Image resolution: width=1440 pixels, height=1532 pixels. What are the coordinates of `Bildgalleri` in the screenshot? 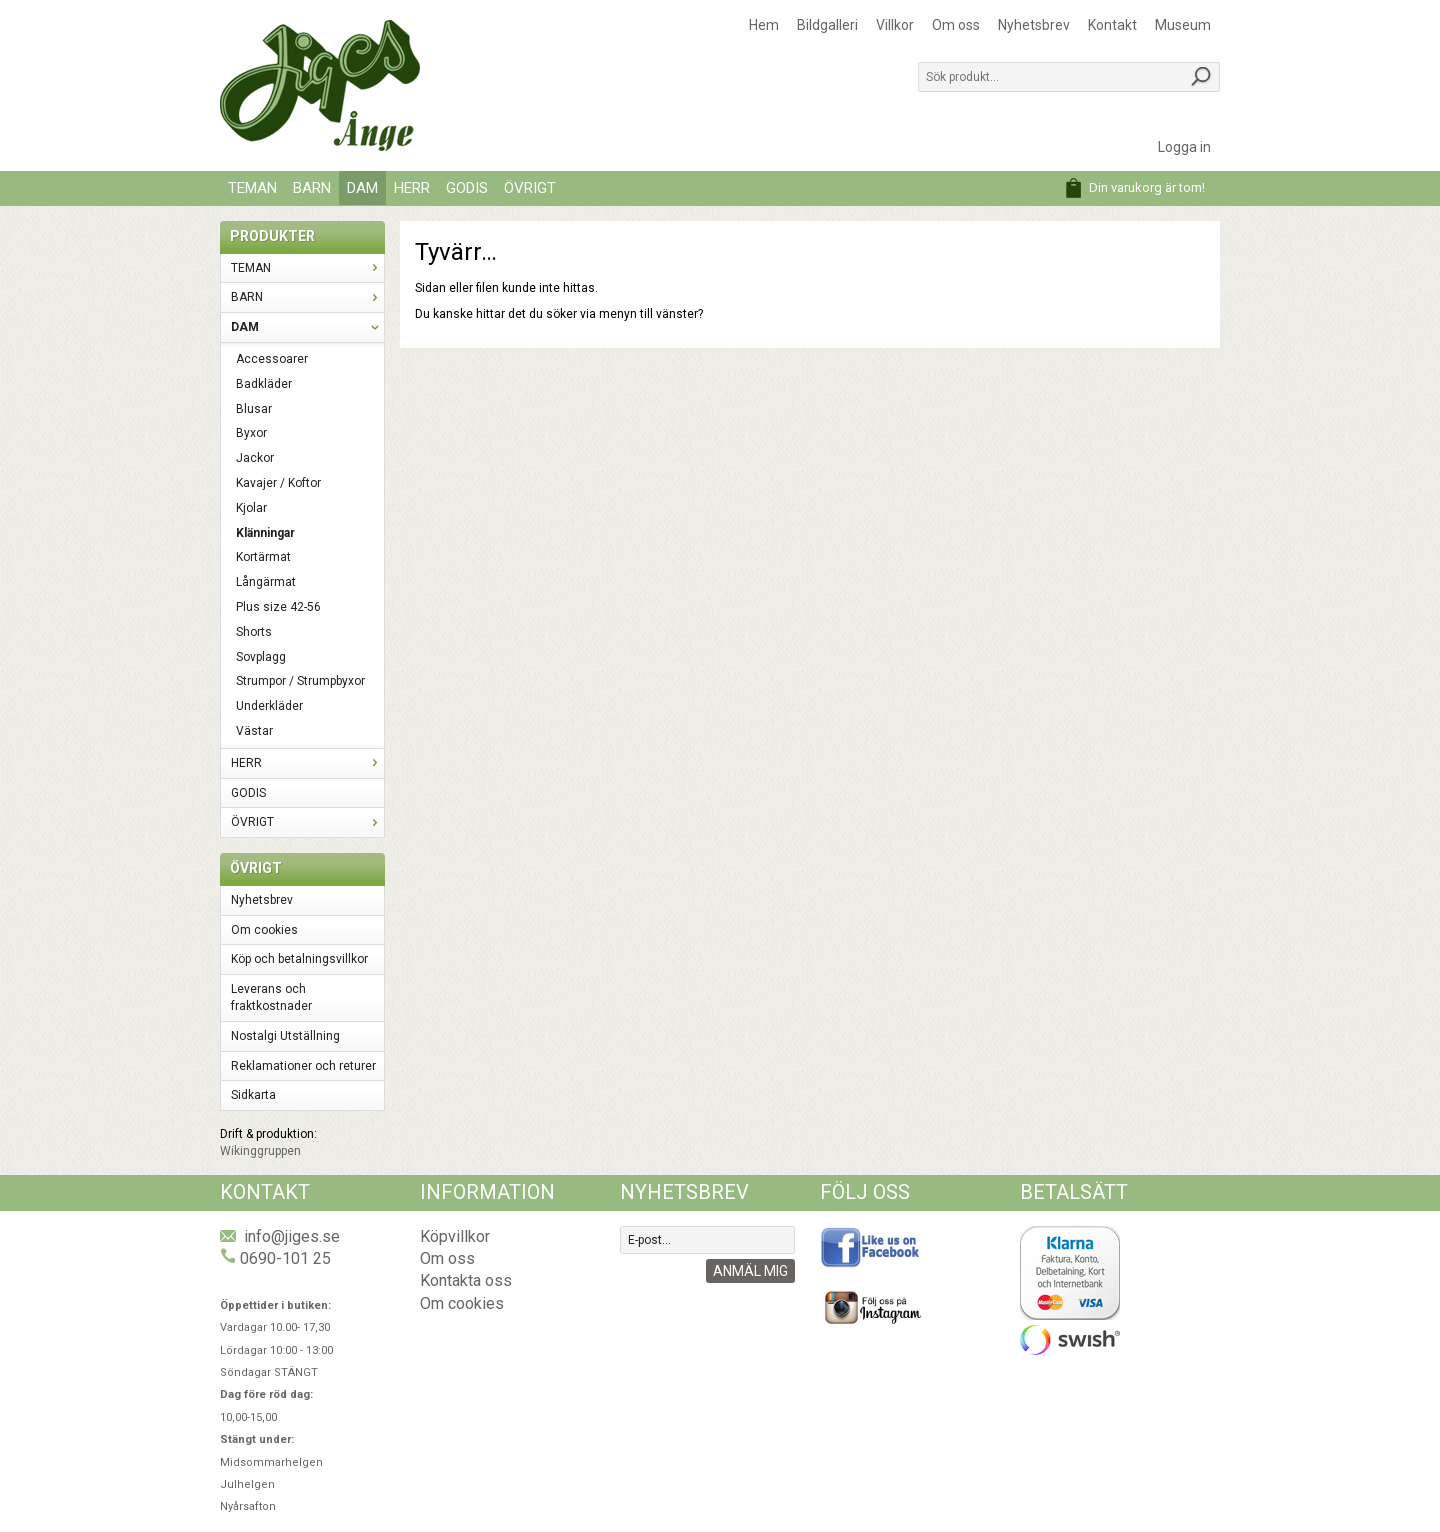 It's located at (827, 25).